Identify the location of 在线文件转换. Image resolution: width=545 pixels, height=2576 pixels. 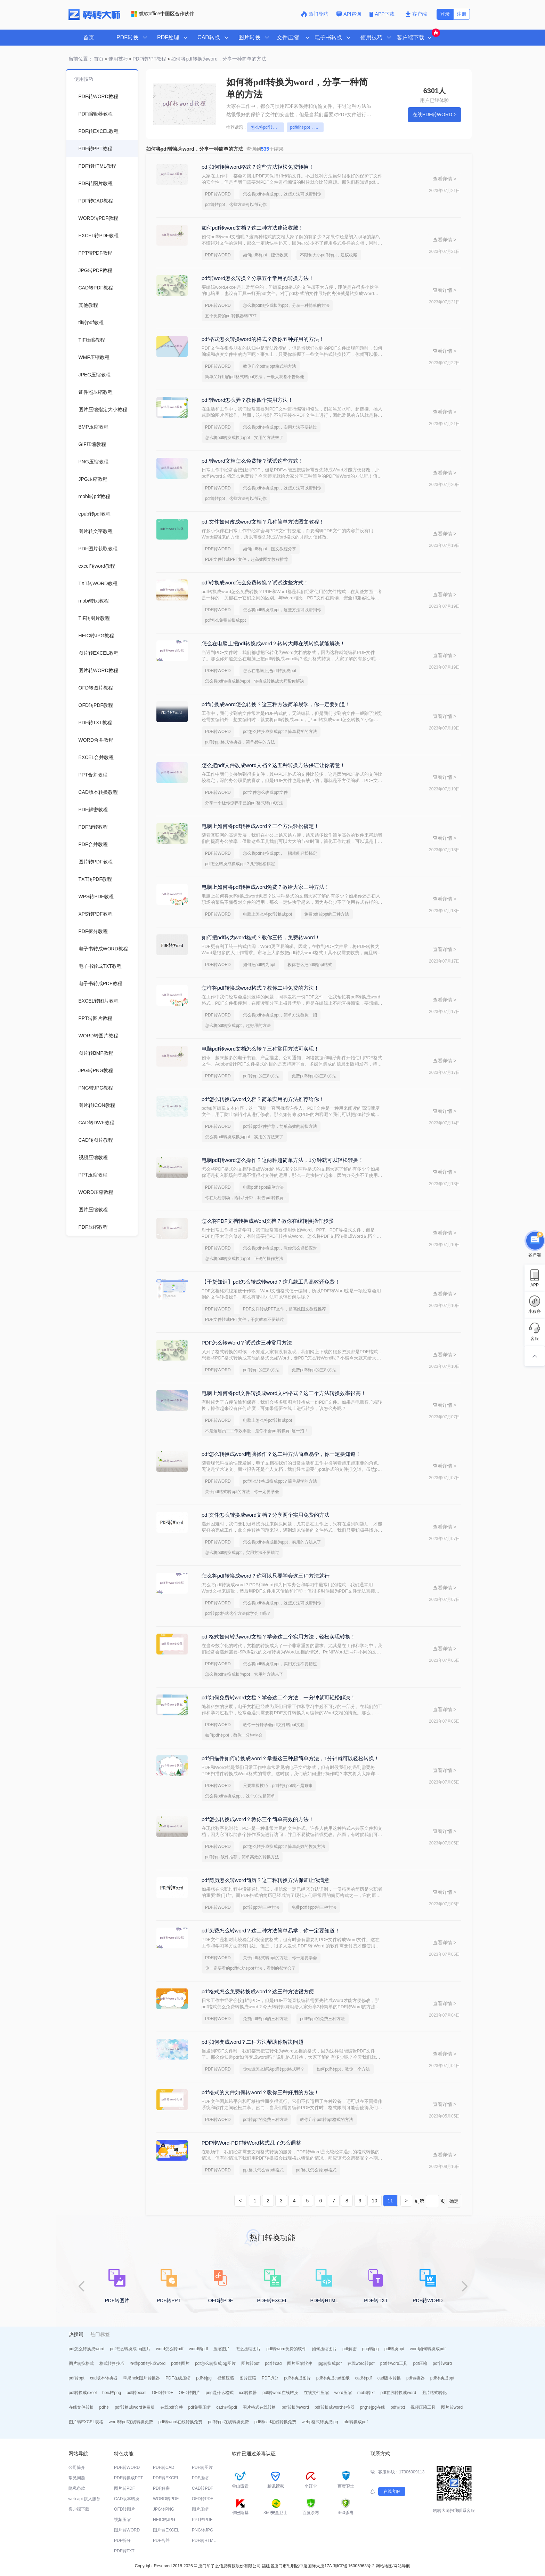
(81, 2407).